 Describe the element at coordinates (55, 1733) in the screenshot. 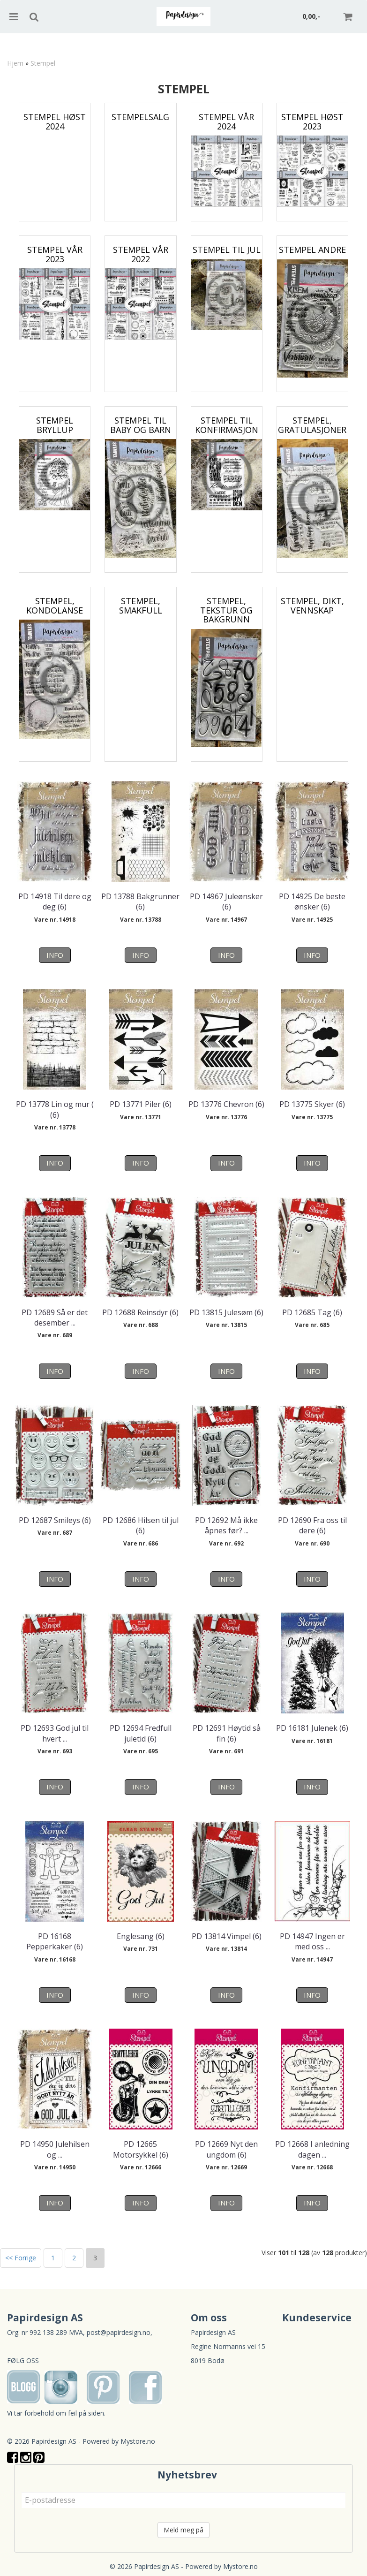

I see `PD 12693 God jul til hvert ...` at that location.